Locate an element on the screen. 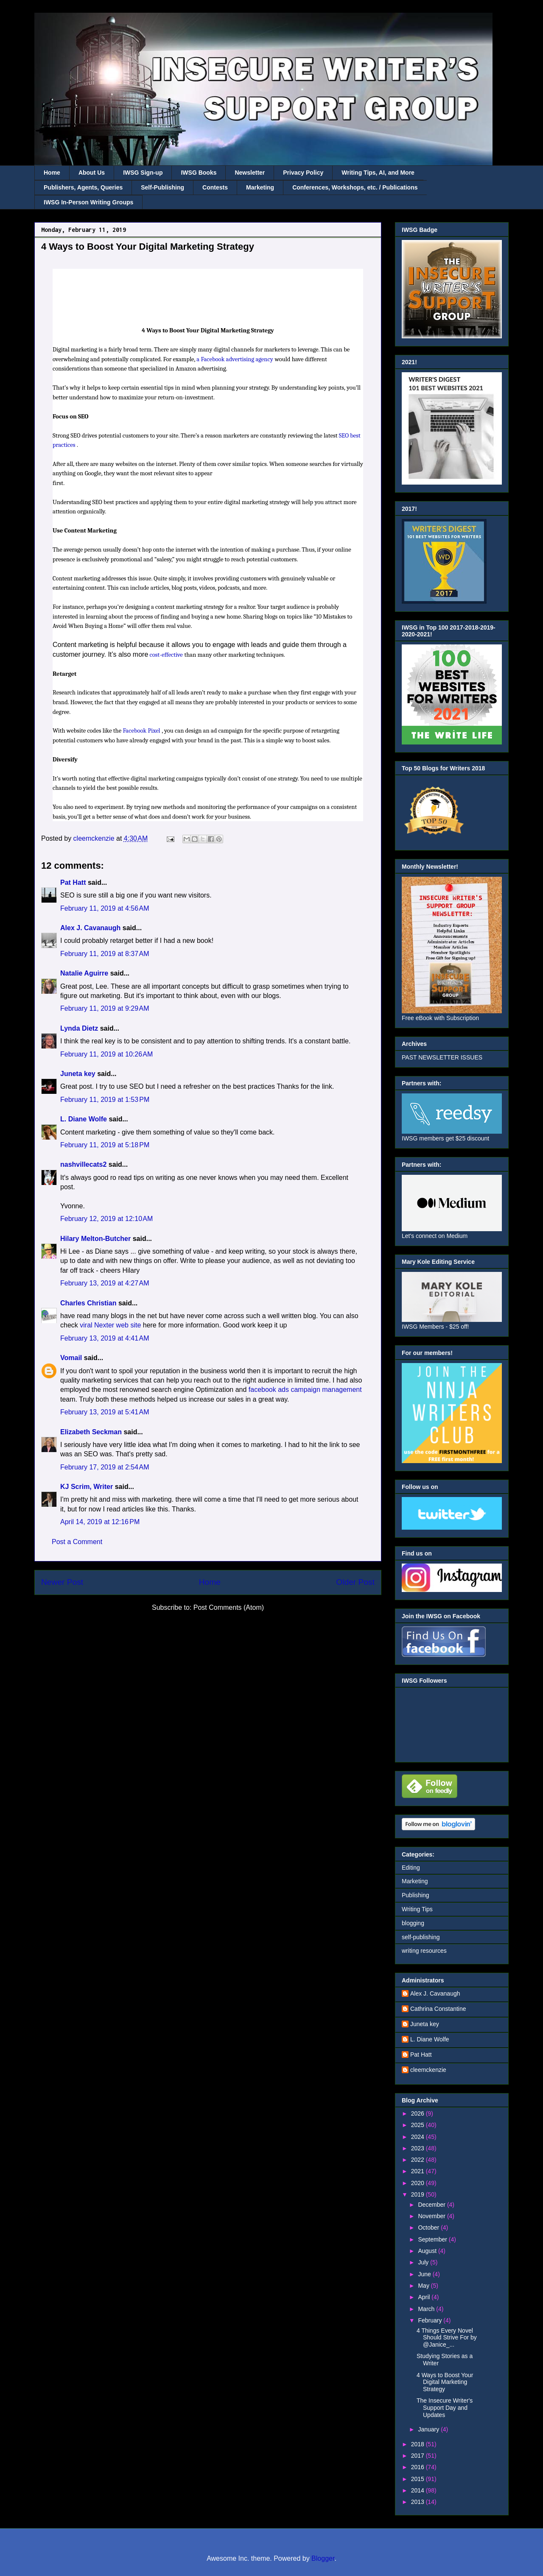 Image resolution: width=543 pixels, height=2576 pixels. February is located at coordinates (430, 2320).